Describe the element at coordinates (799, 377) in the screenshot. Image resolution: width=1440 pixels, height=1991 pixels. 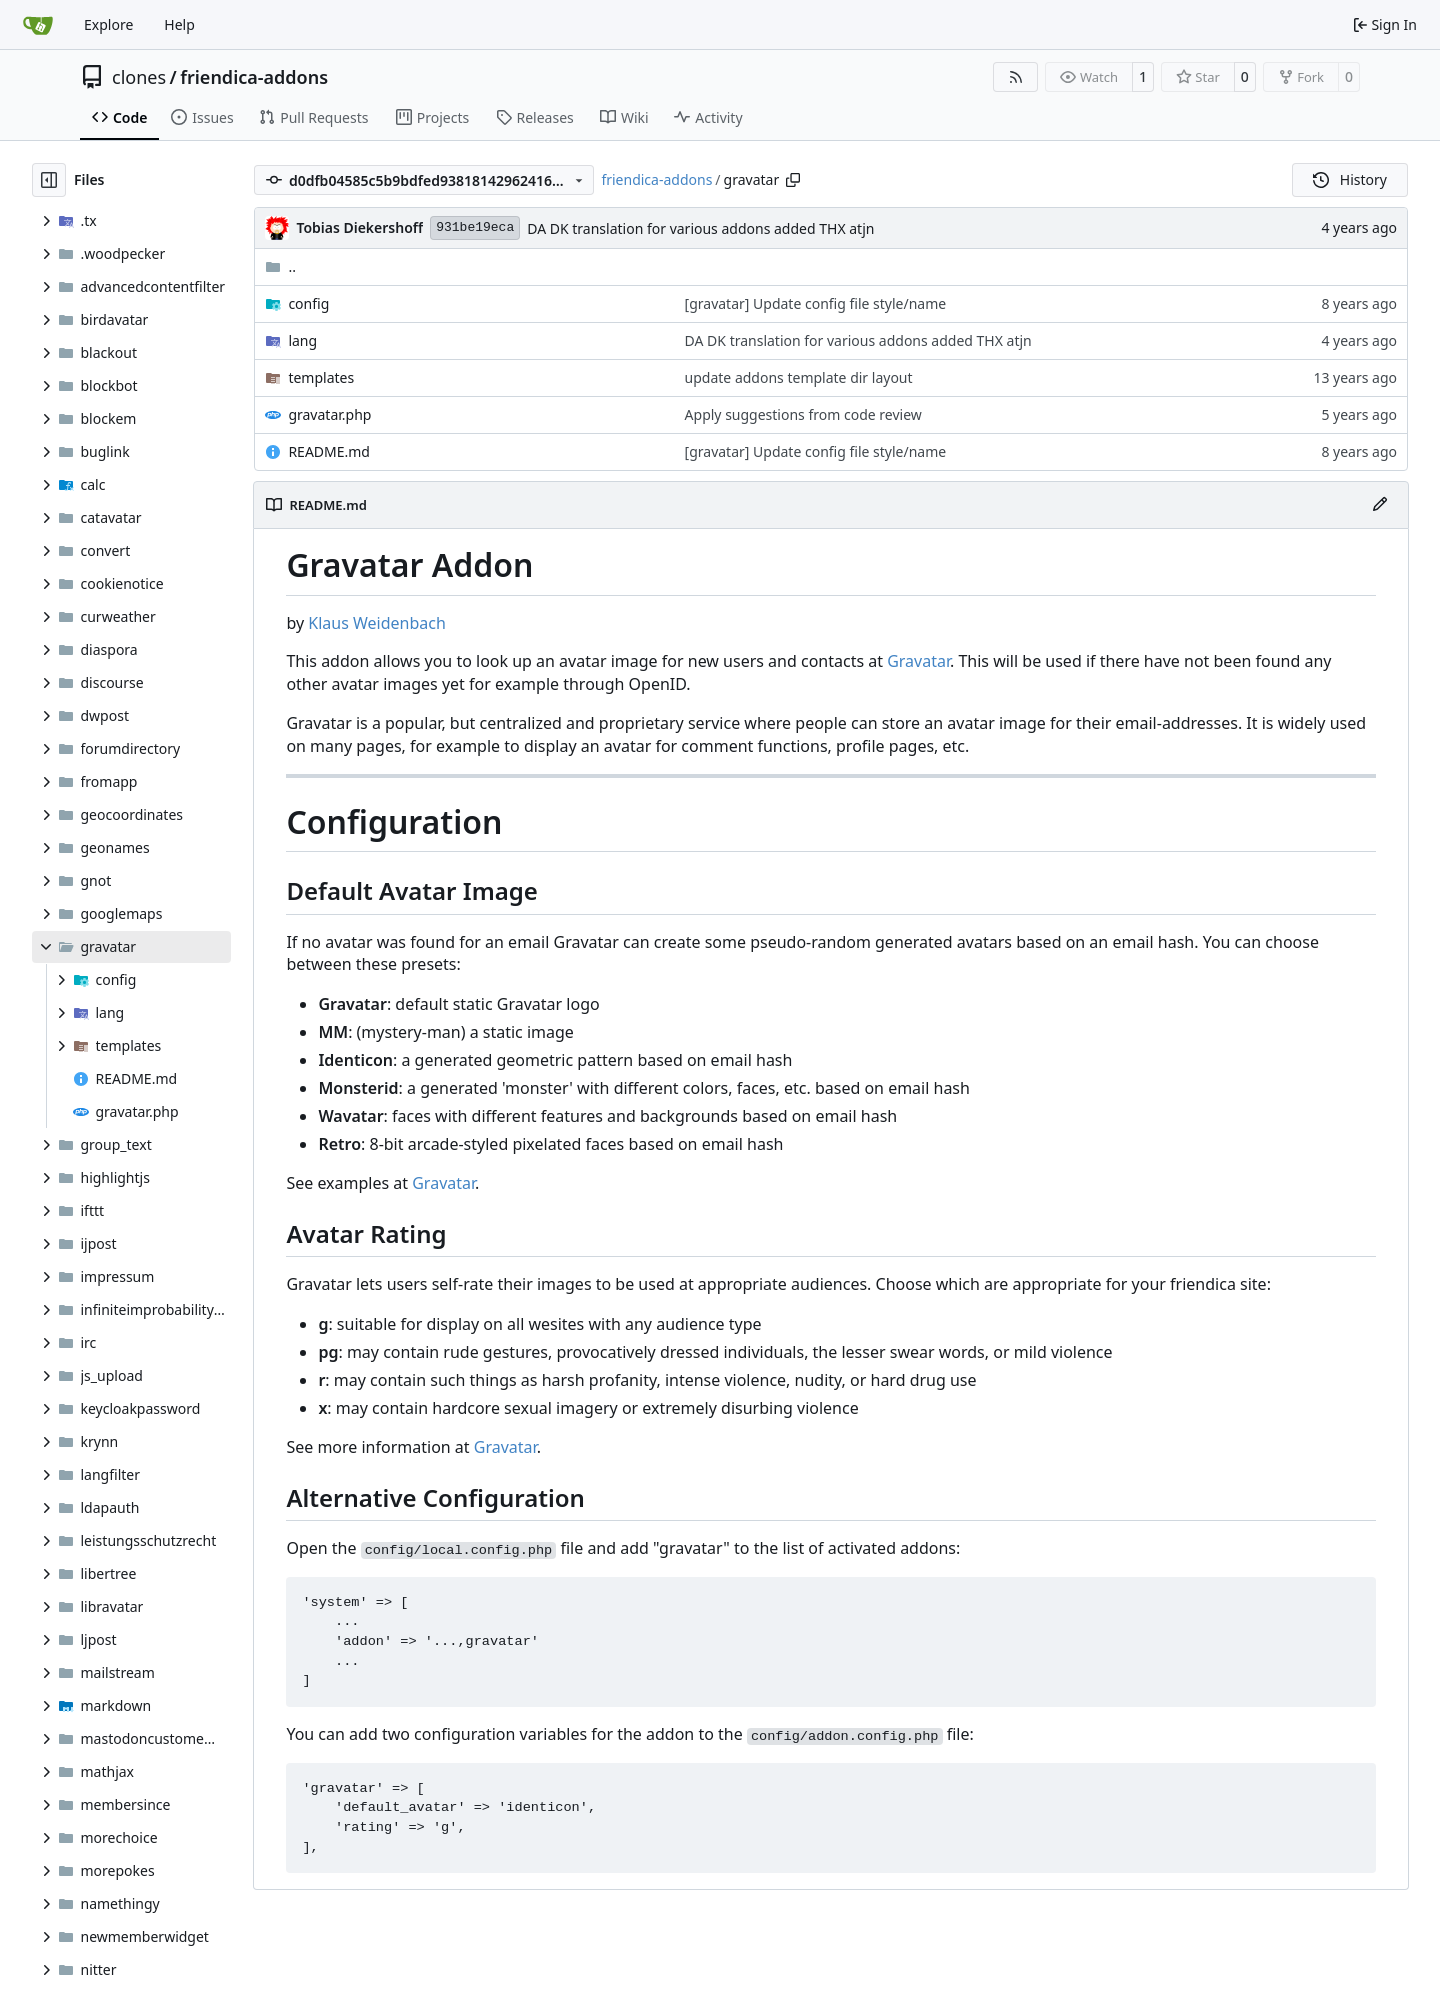
I see `update addons template dir layout` at that location.